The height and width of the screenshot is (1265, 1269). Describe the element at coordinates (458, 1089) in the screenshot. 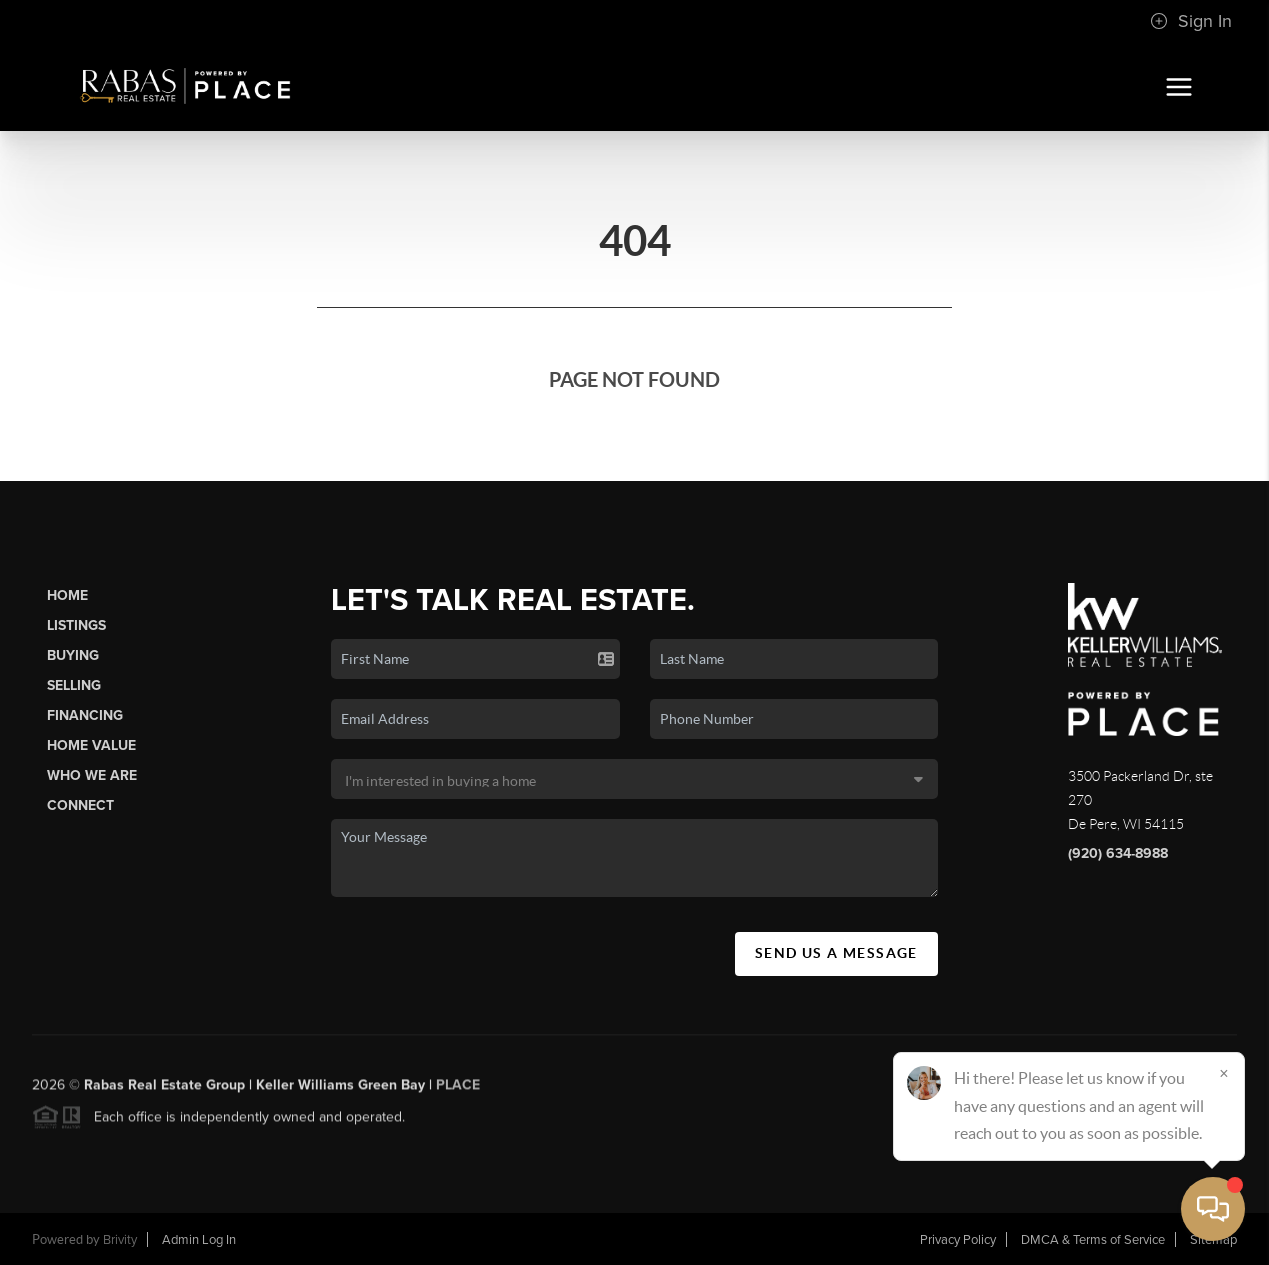

I see `PLACE` at that location.